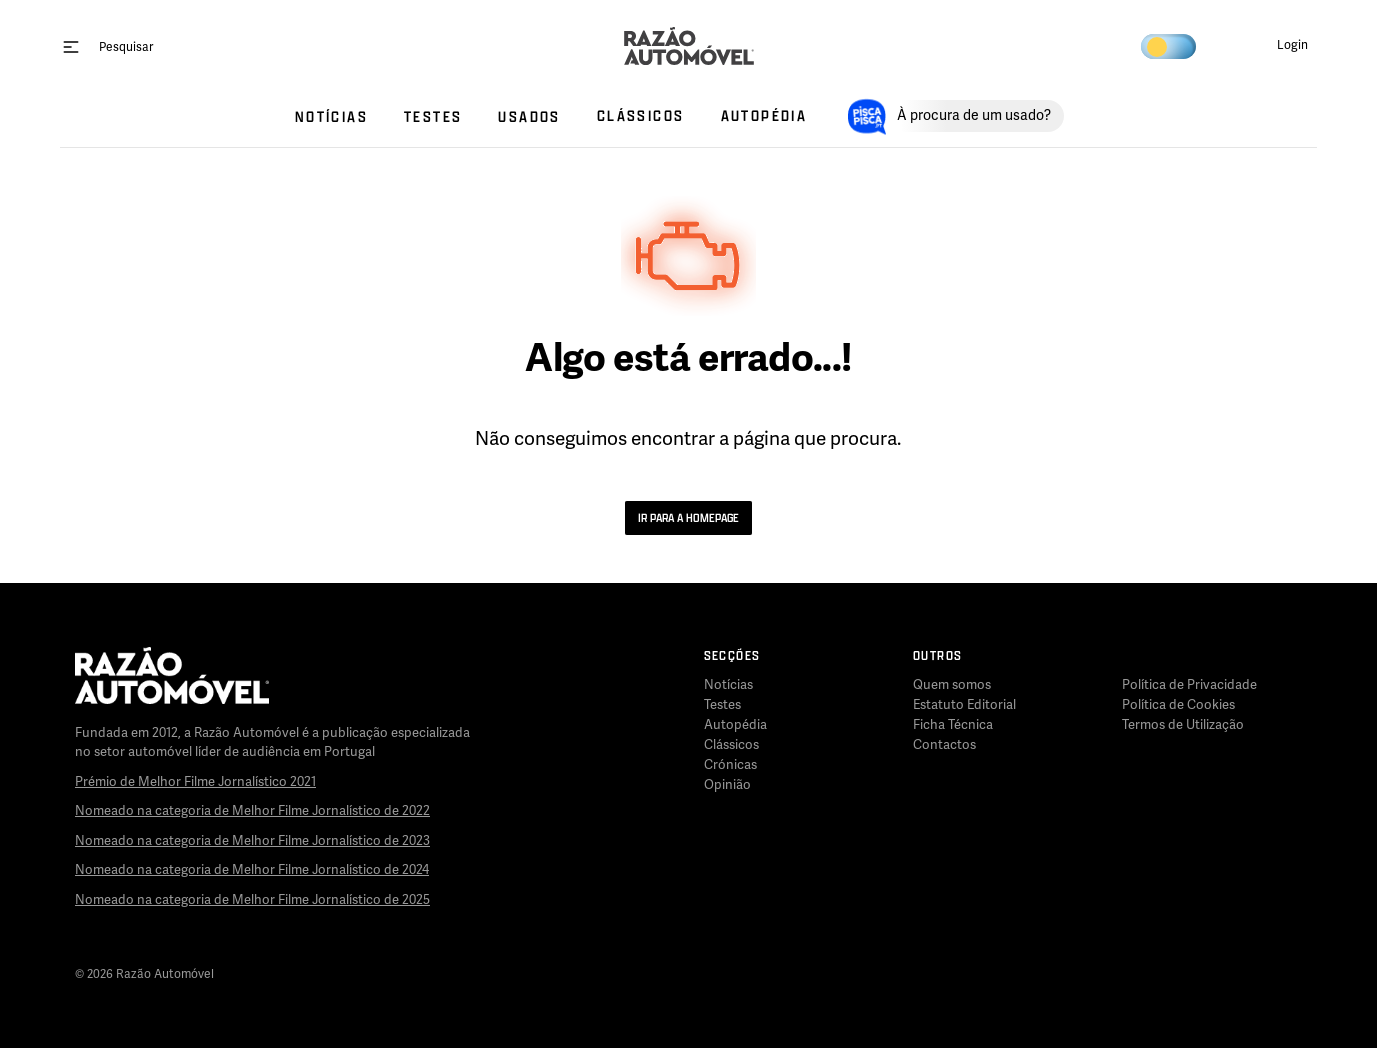 The height and width of the screenshot is (1048, 1377). What do you see at coordinates (1183, 725) in the screenshot?
I see `Termos de Utilização` at bounding box center [1183, 725].